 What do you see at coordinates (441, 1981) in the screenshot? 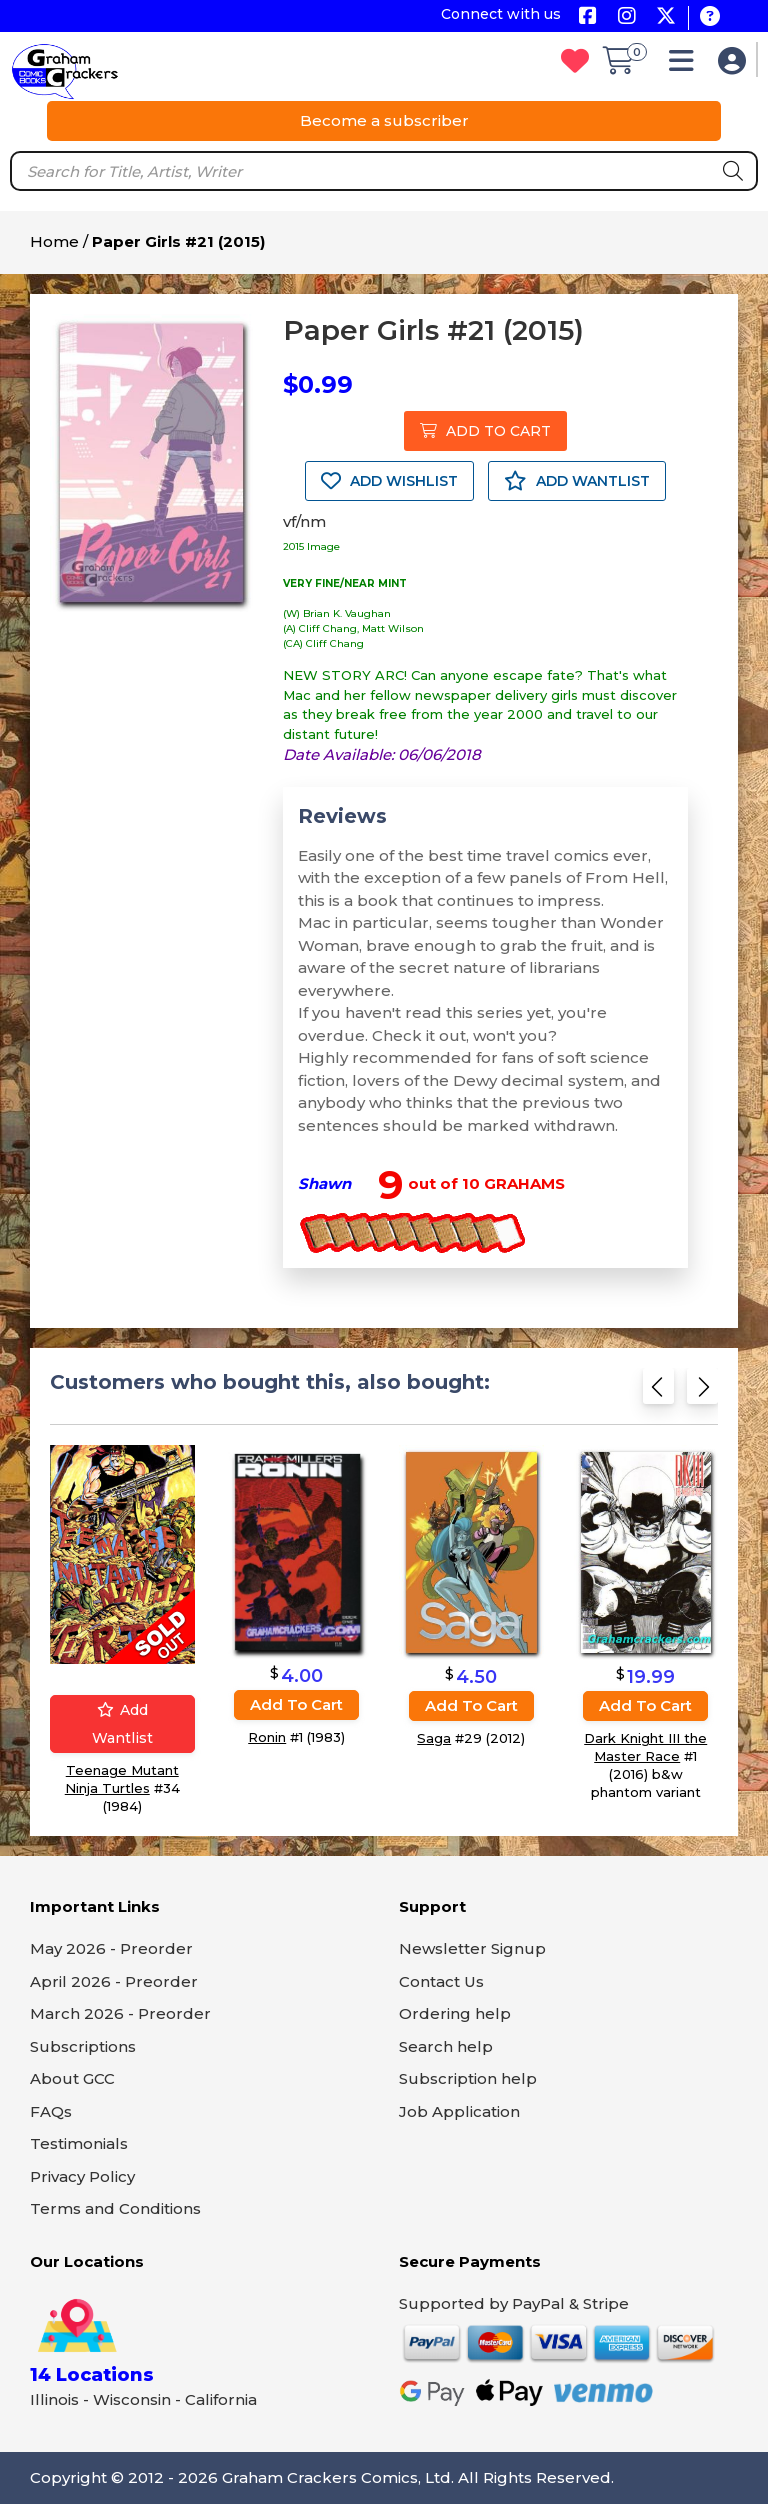
I see `Contact Us` at bounding box center [441, 1981].